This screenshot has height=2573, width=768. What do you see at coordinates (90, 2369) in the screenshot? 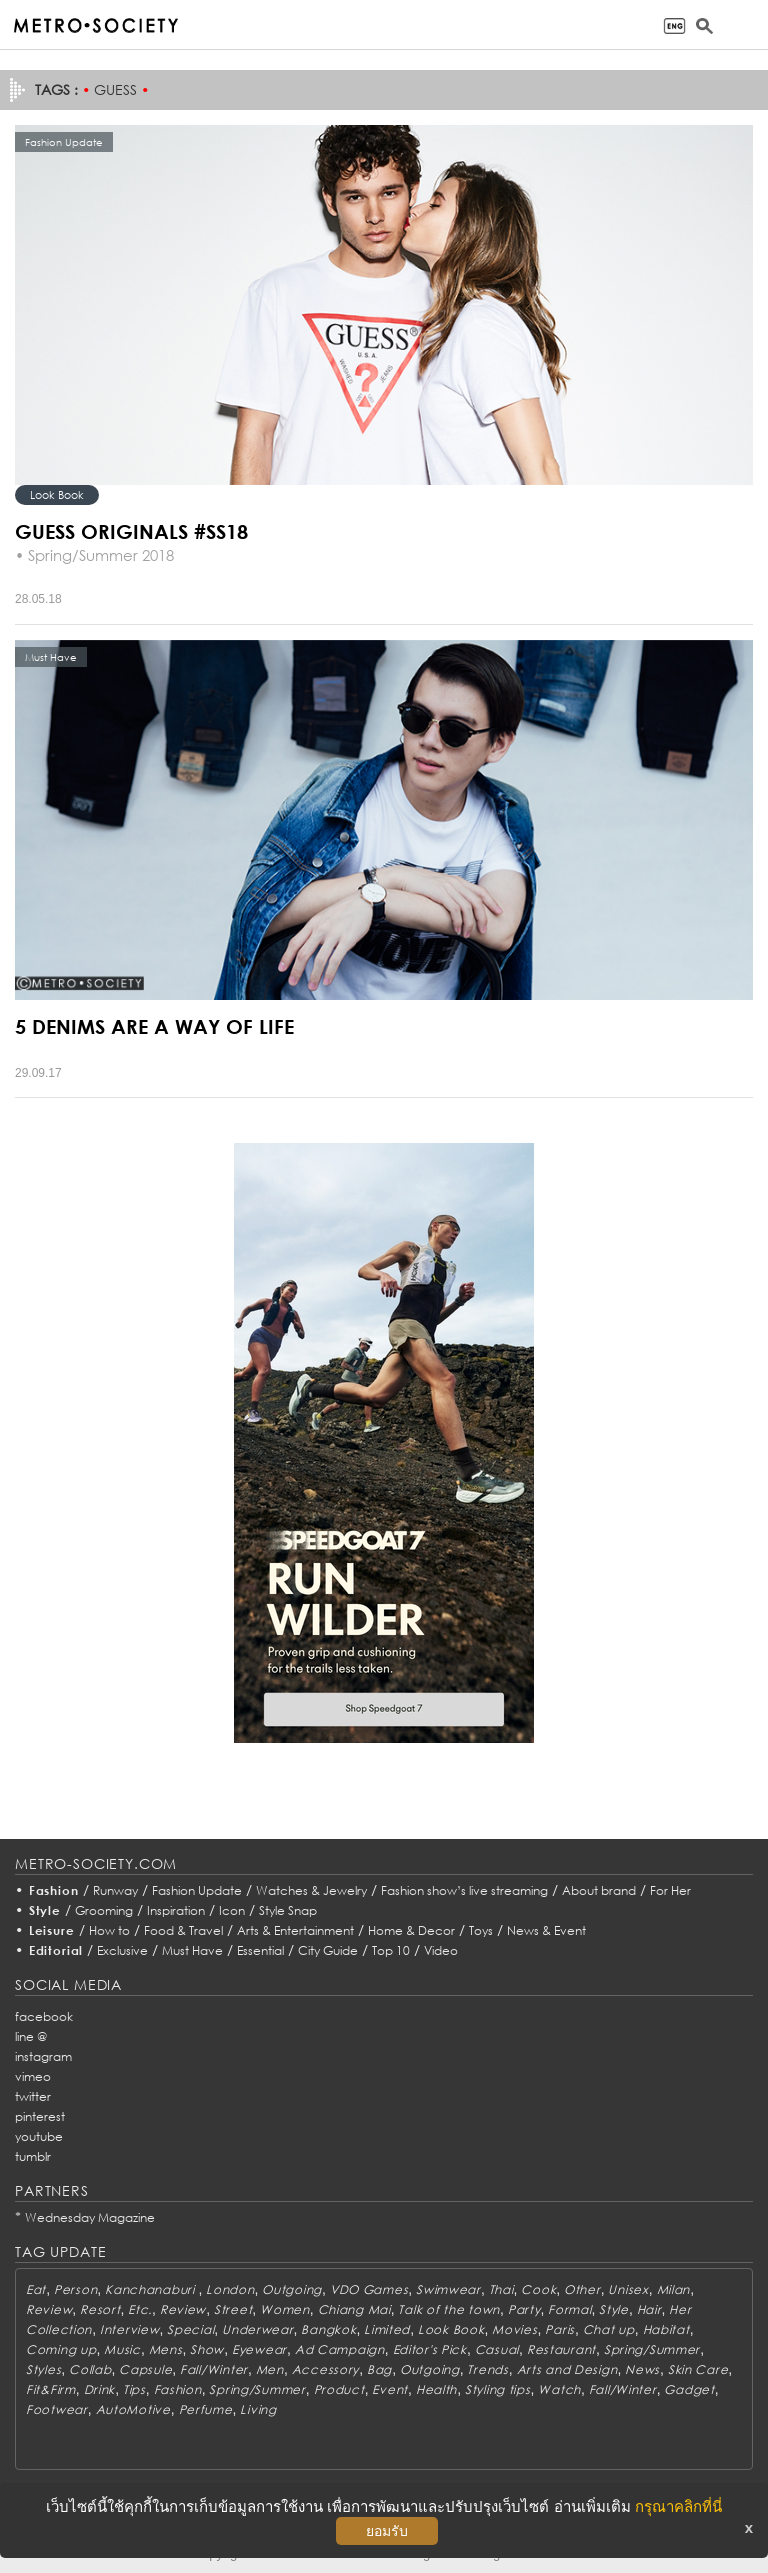
I see `Collab` at bounding box center [90, 2369].